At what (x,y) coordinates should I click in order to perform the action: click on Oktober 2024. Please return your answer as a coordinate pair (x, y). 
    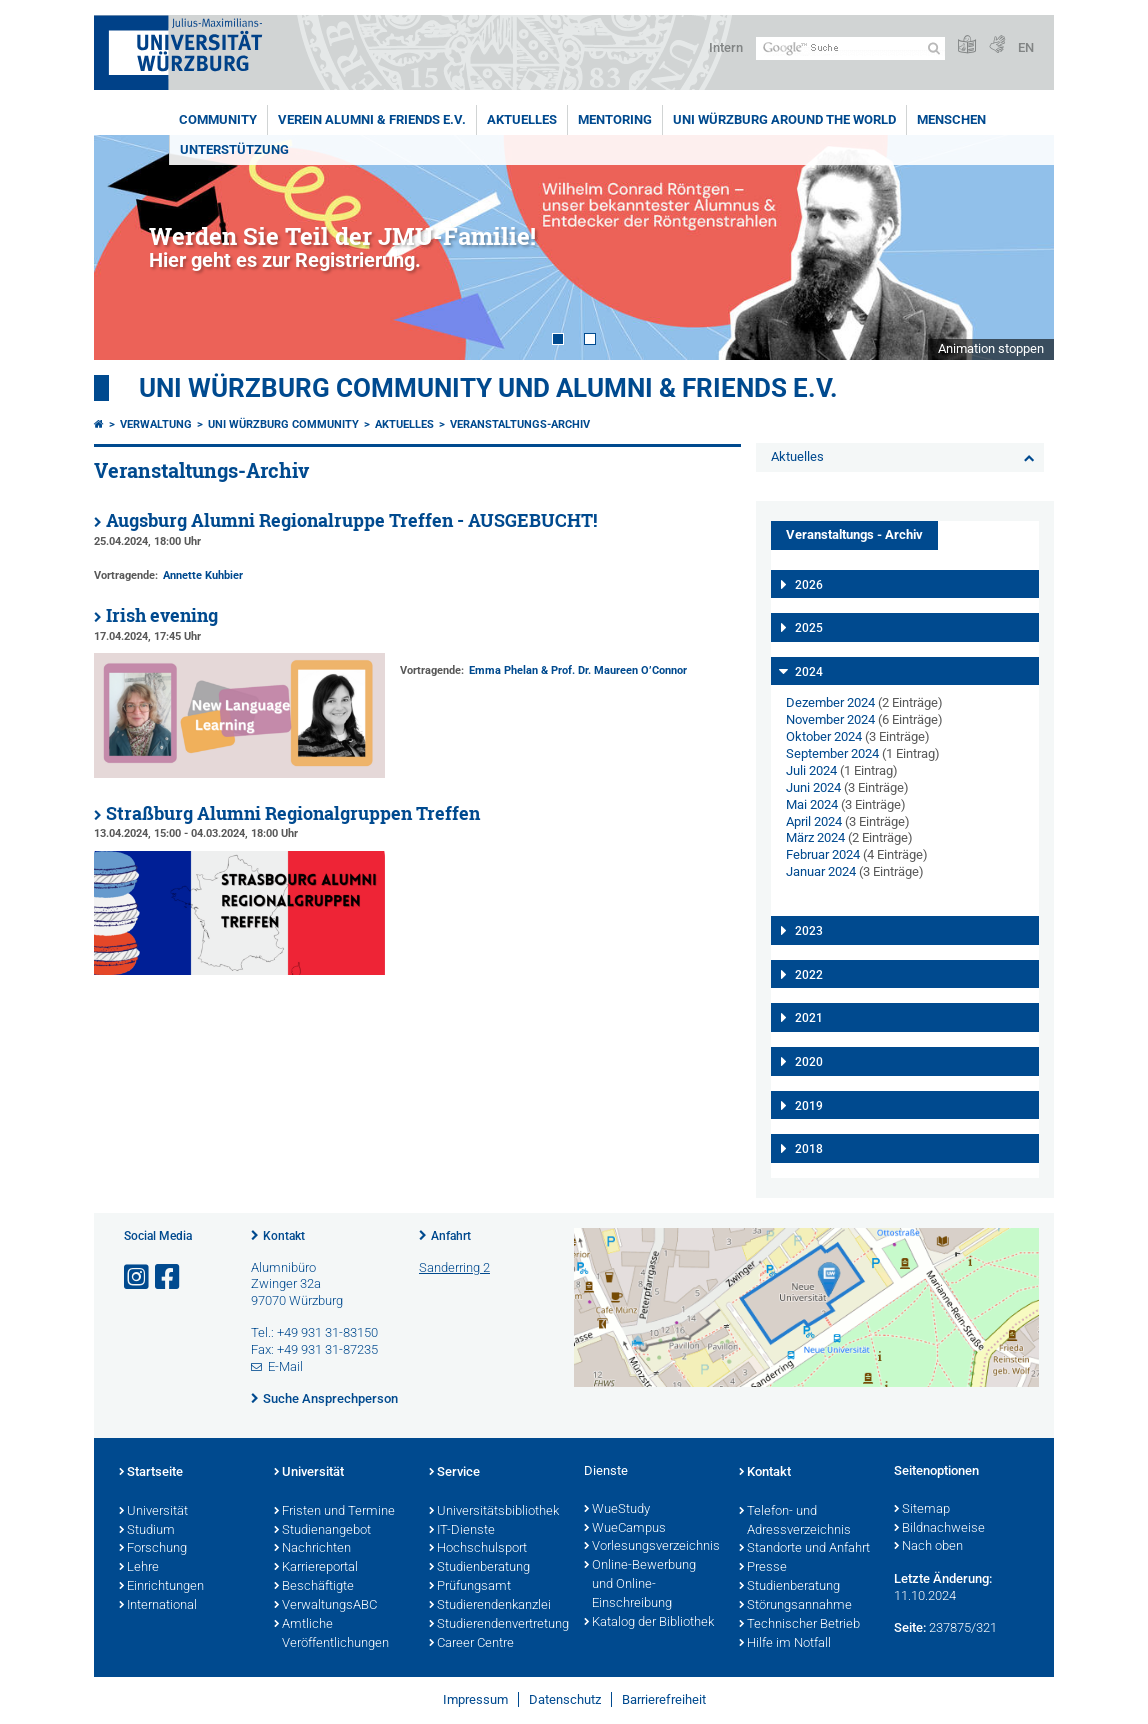
    Looking at the image, I should click on (824, 736).